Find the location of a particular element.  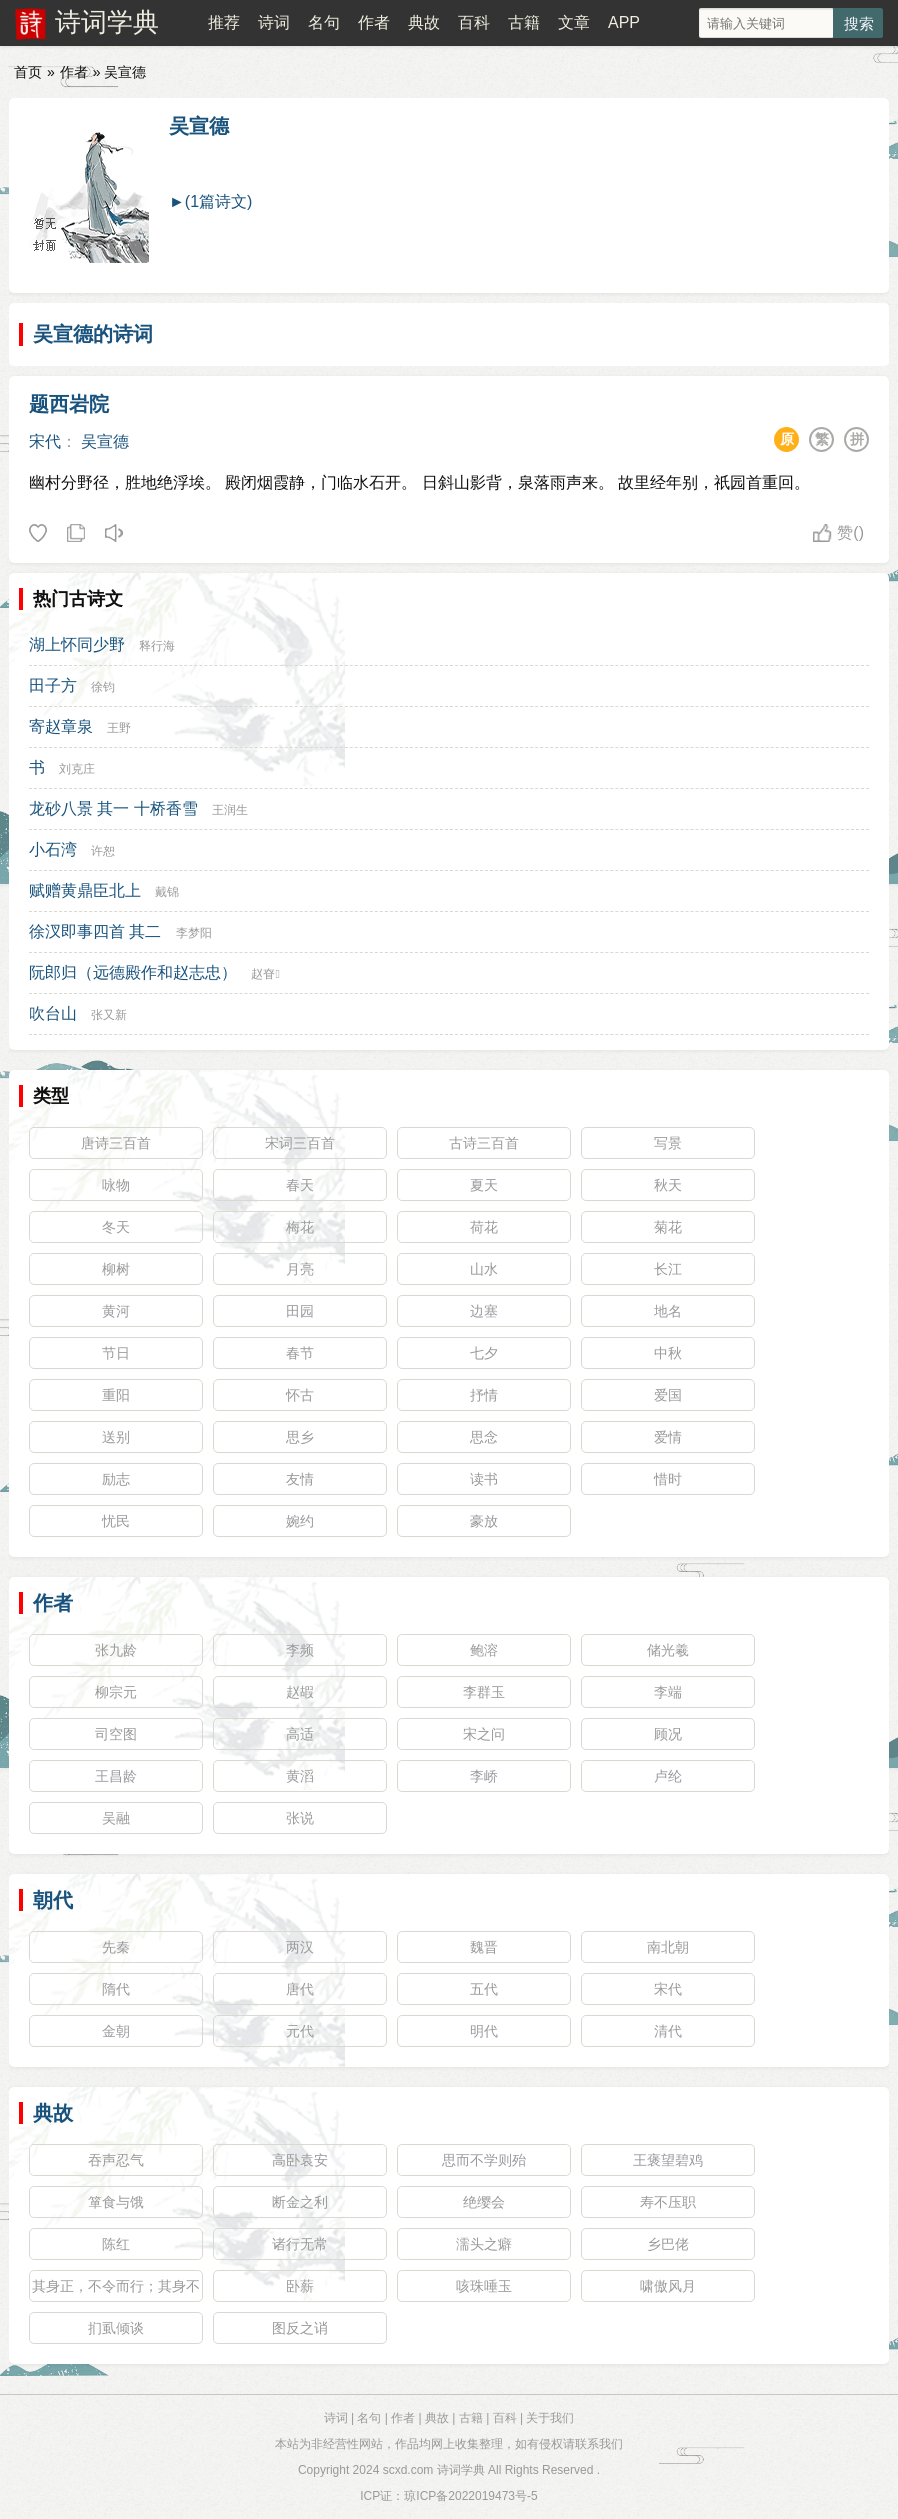

思乡 is located at coordinates (300, 1437).